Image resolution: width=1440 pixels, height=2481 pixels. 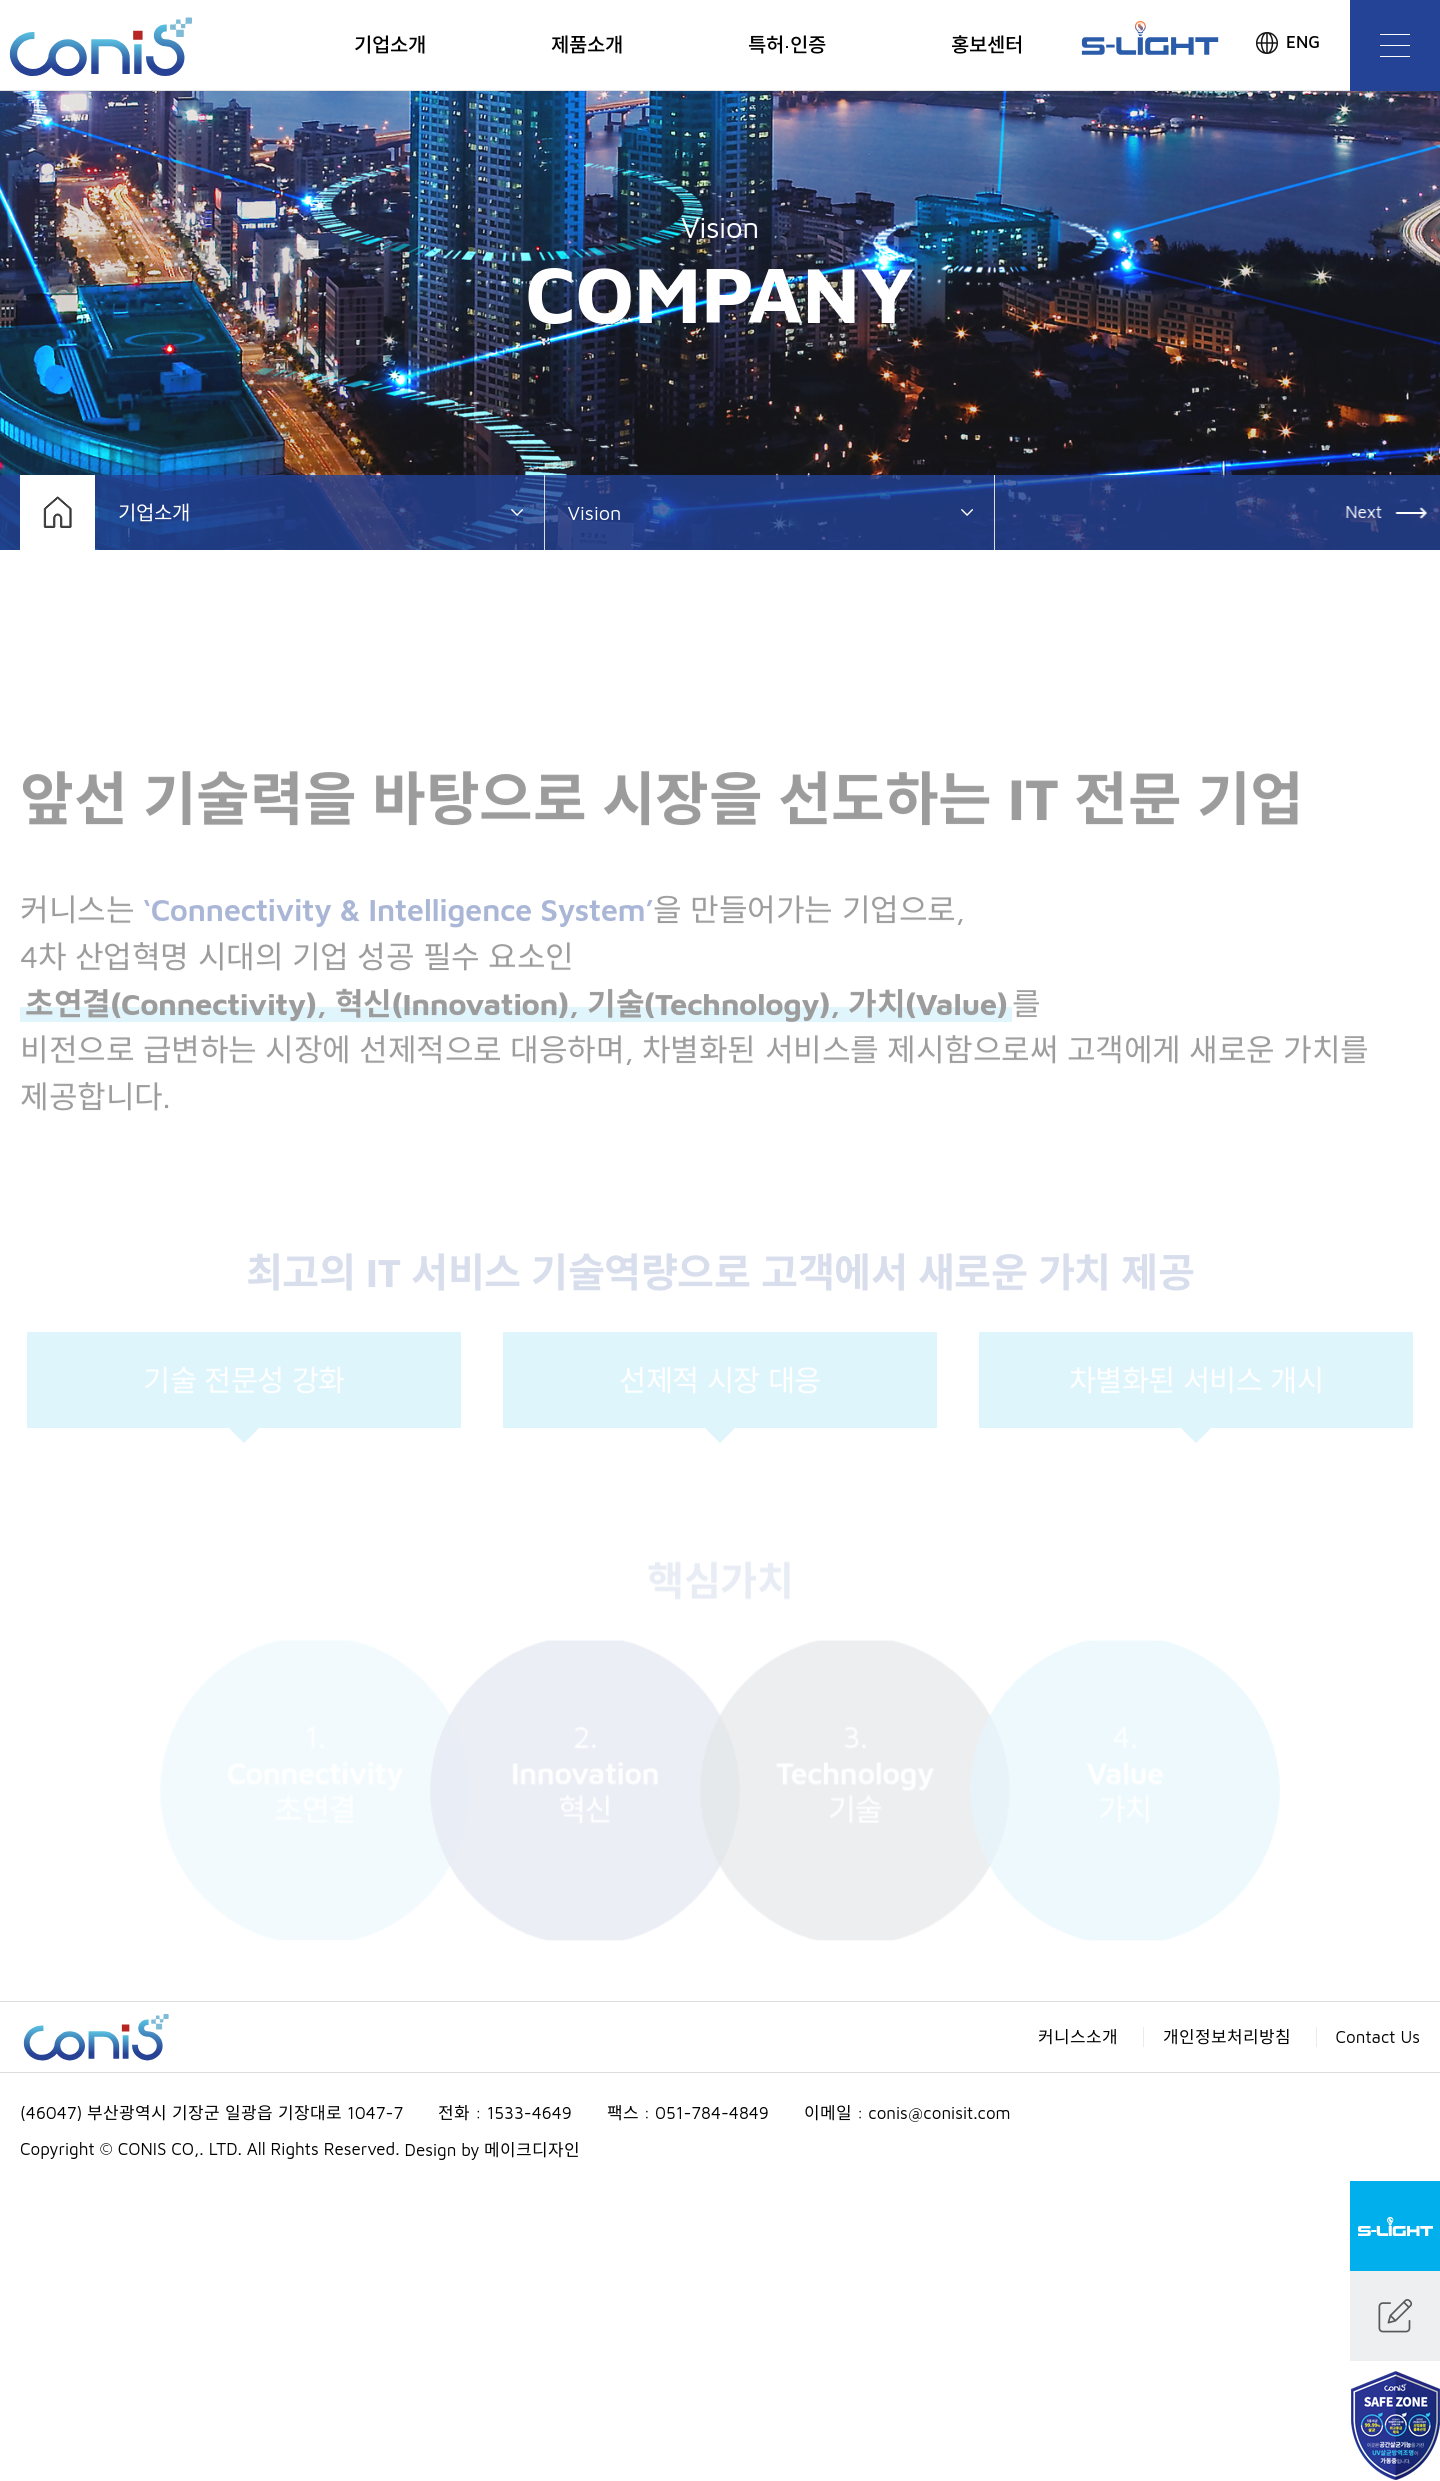 I want to click on 홍보센터, so click(x=987, y=44).